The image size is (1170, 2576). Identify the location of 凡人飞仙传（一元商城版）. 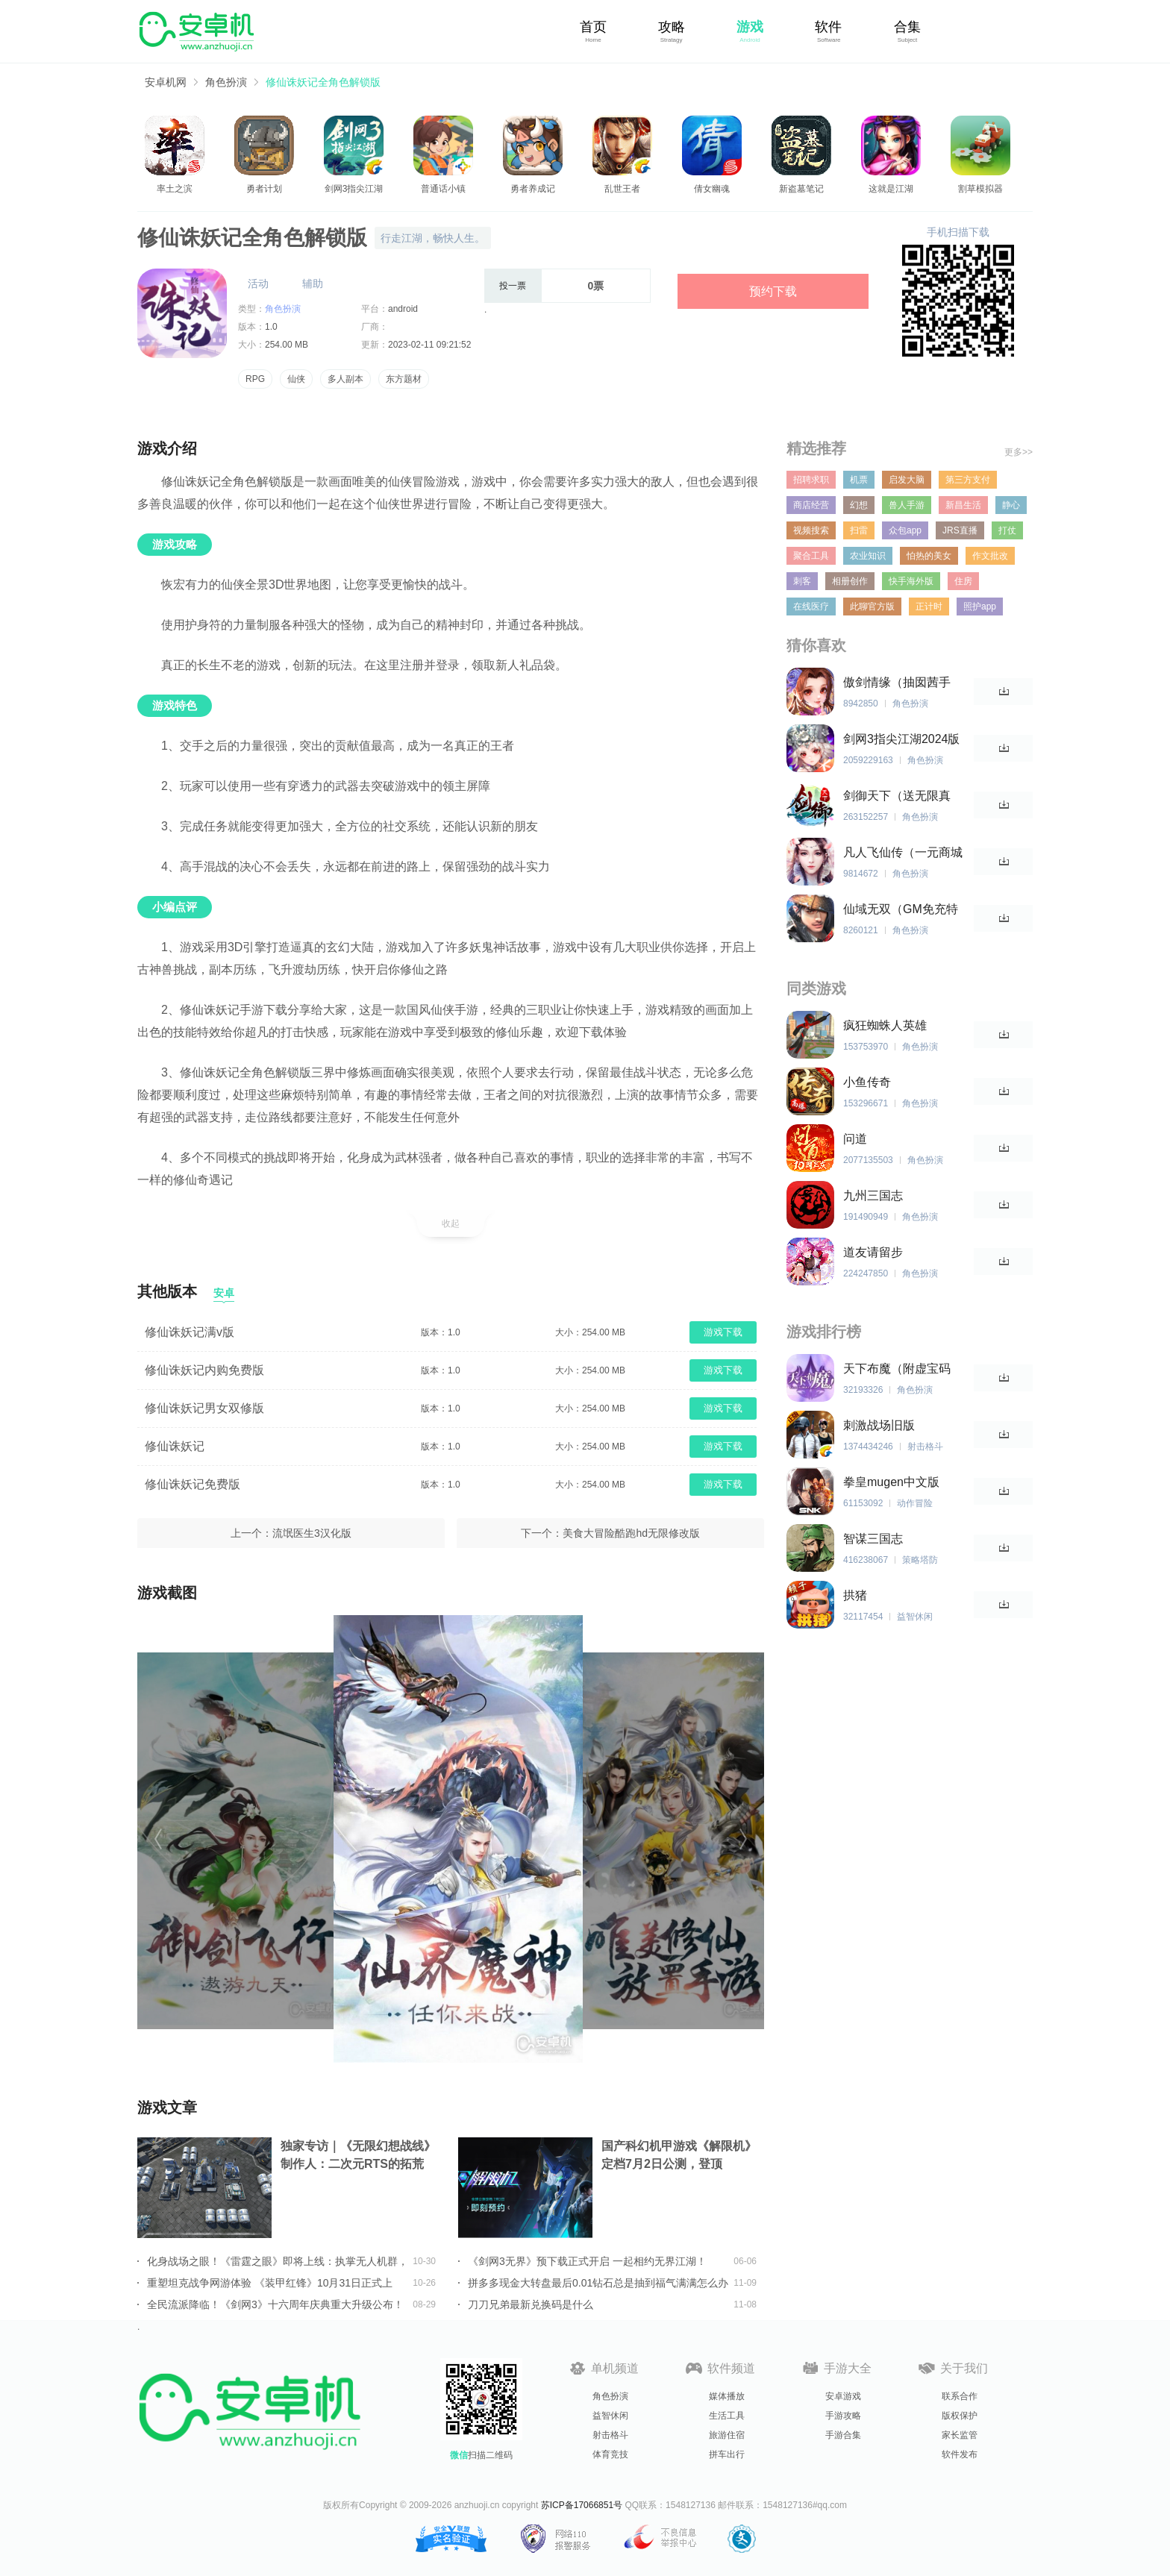
(903, 853).